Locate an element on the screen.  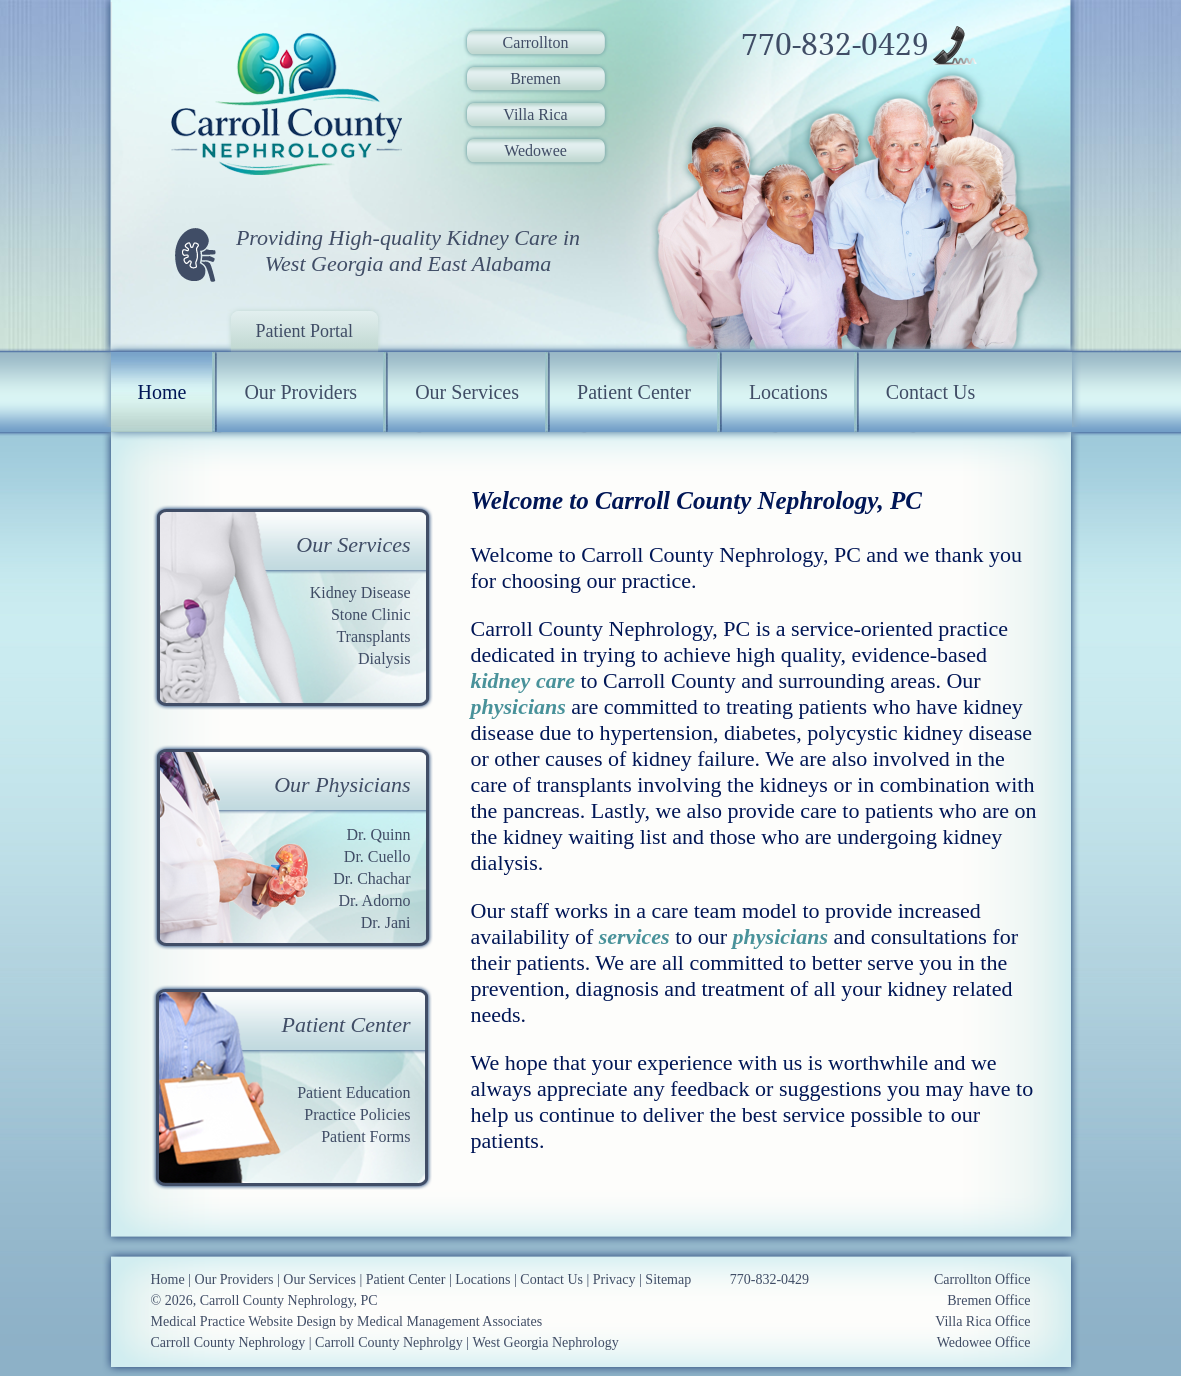
Transplants is located at coordinates (373, 636).